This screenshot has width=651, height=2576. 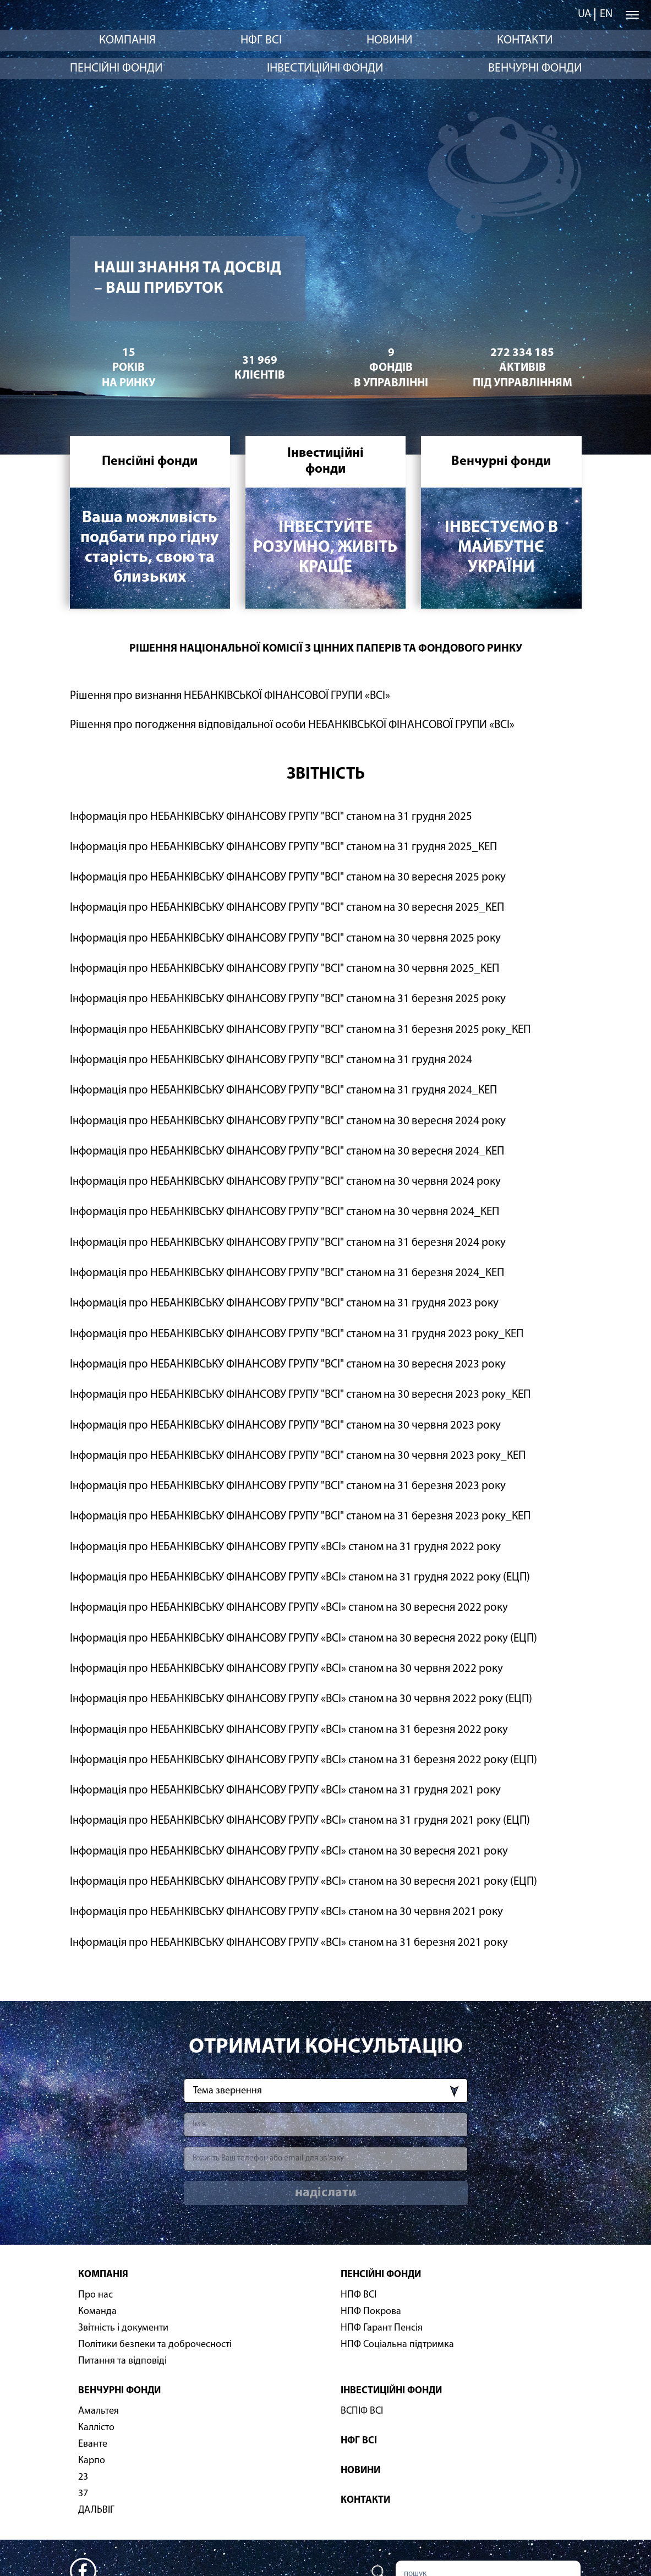 What do you see at coordinates (298, 1456) in the screenshot?
I see `Інформація про НЕБАНКІВСЬКУ ФІНАНСОВУ ГРУПУ "ВСІ" станом на 30 червня 2023 року_КЕП` at bounding box center [298, 1456].